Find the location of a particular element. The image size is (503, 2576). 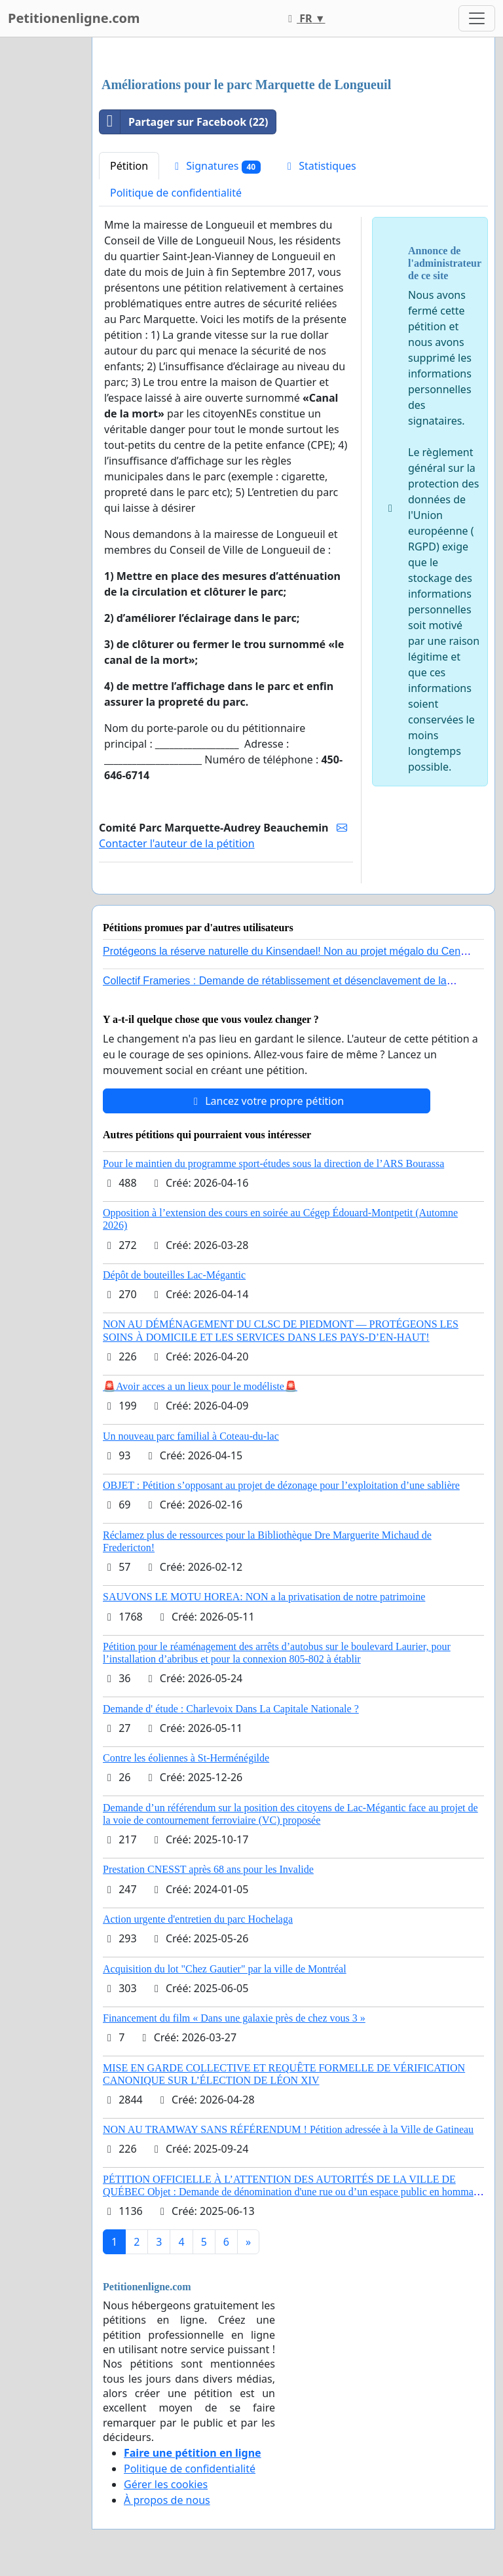

Prestation CNESST après 68 ans pour les Invalide is located at coordinates (208, 1869).